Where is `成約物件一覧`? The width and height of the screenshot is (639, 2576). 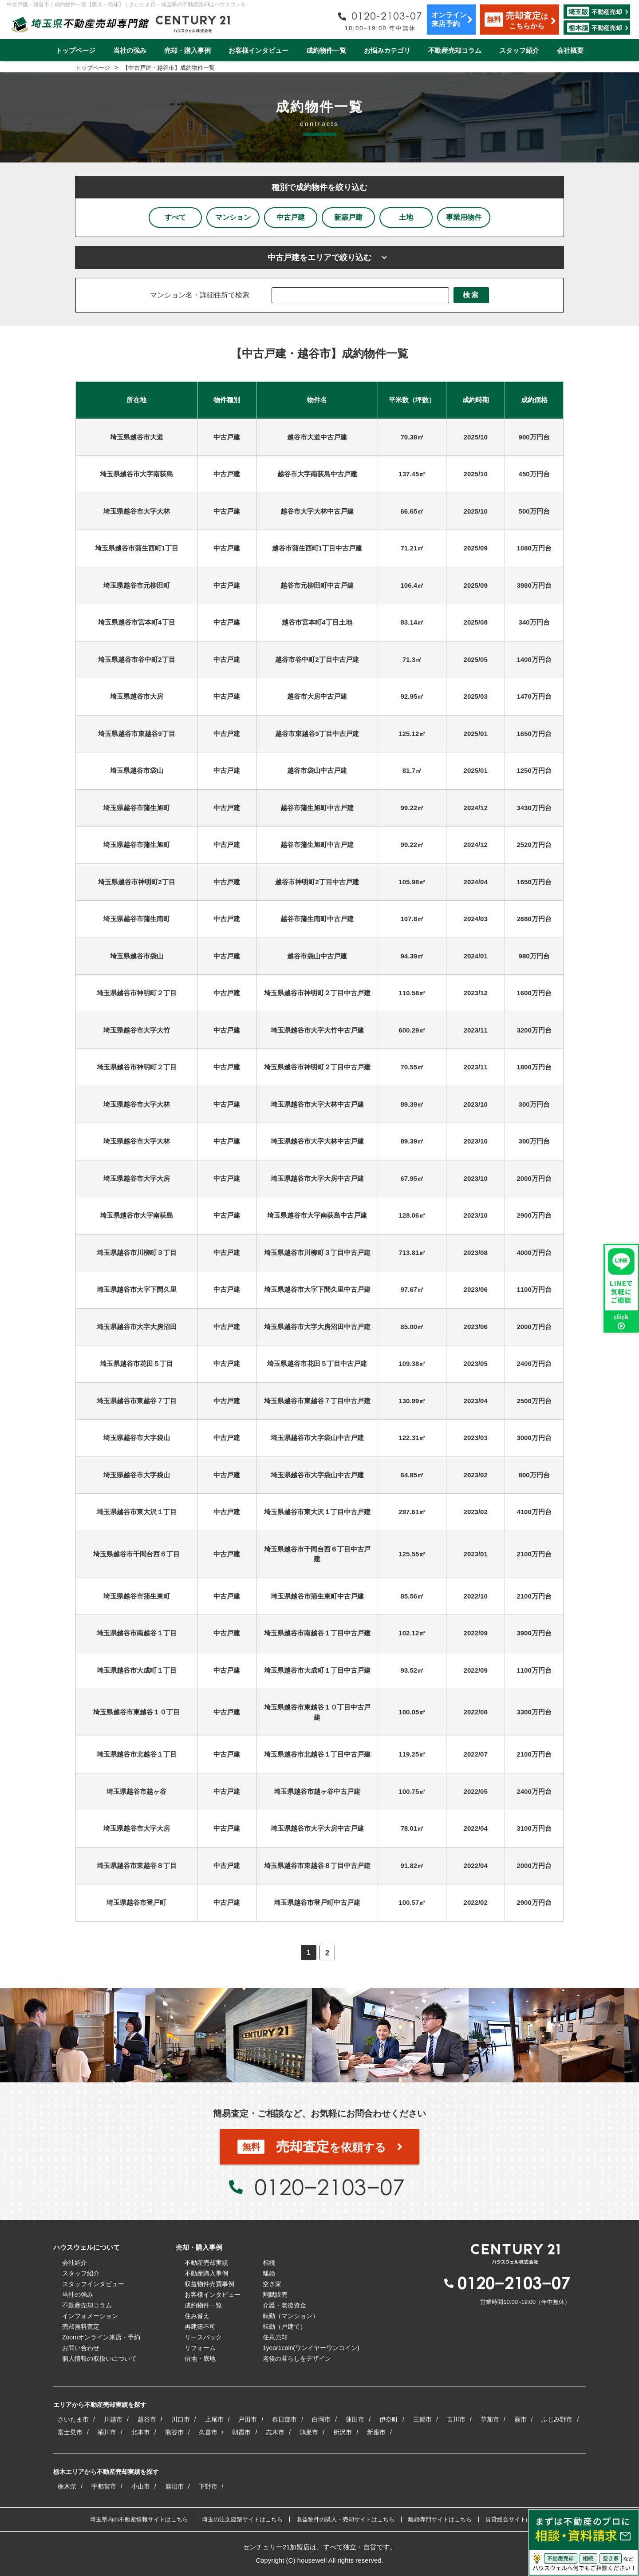 成約物件一覧 is located at coordinates (326, 50).